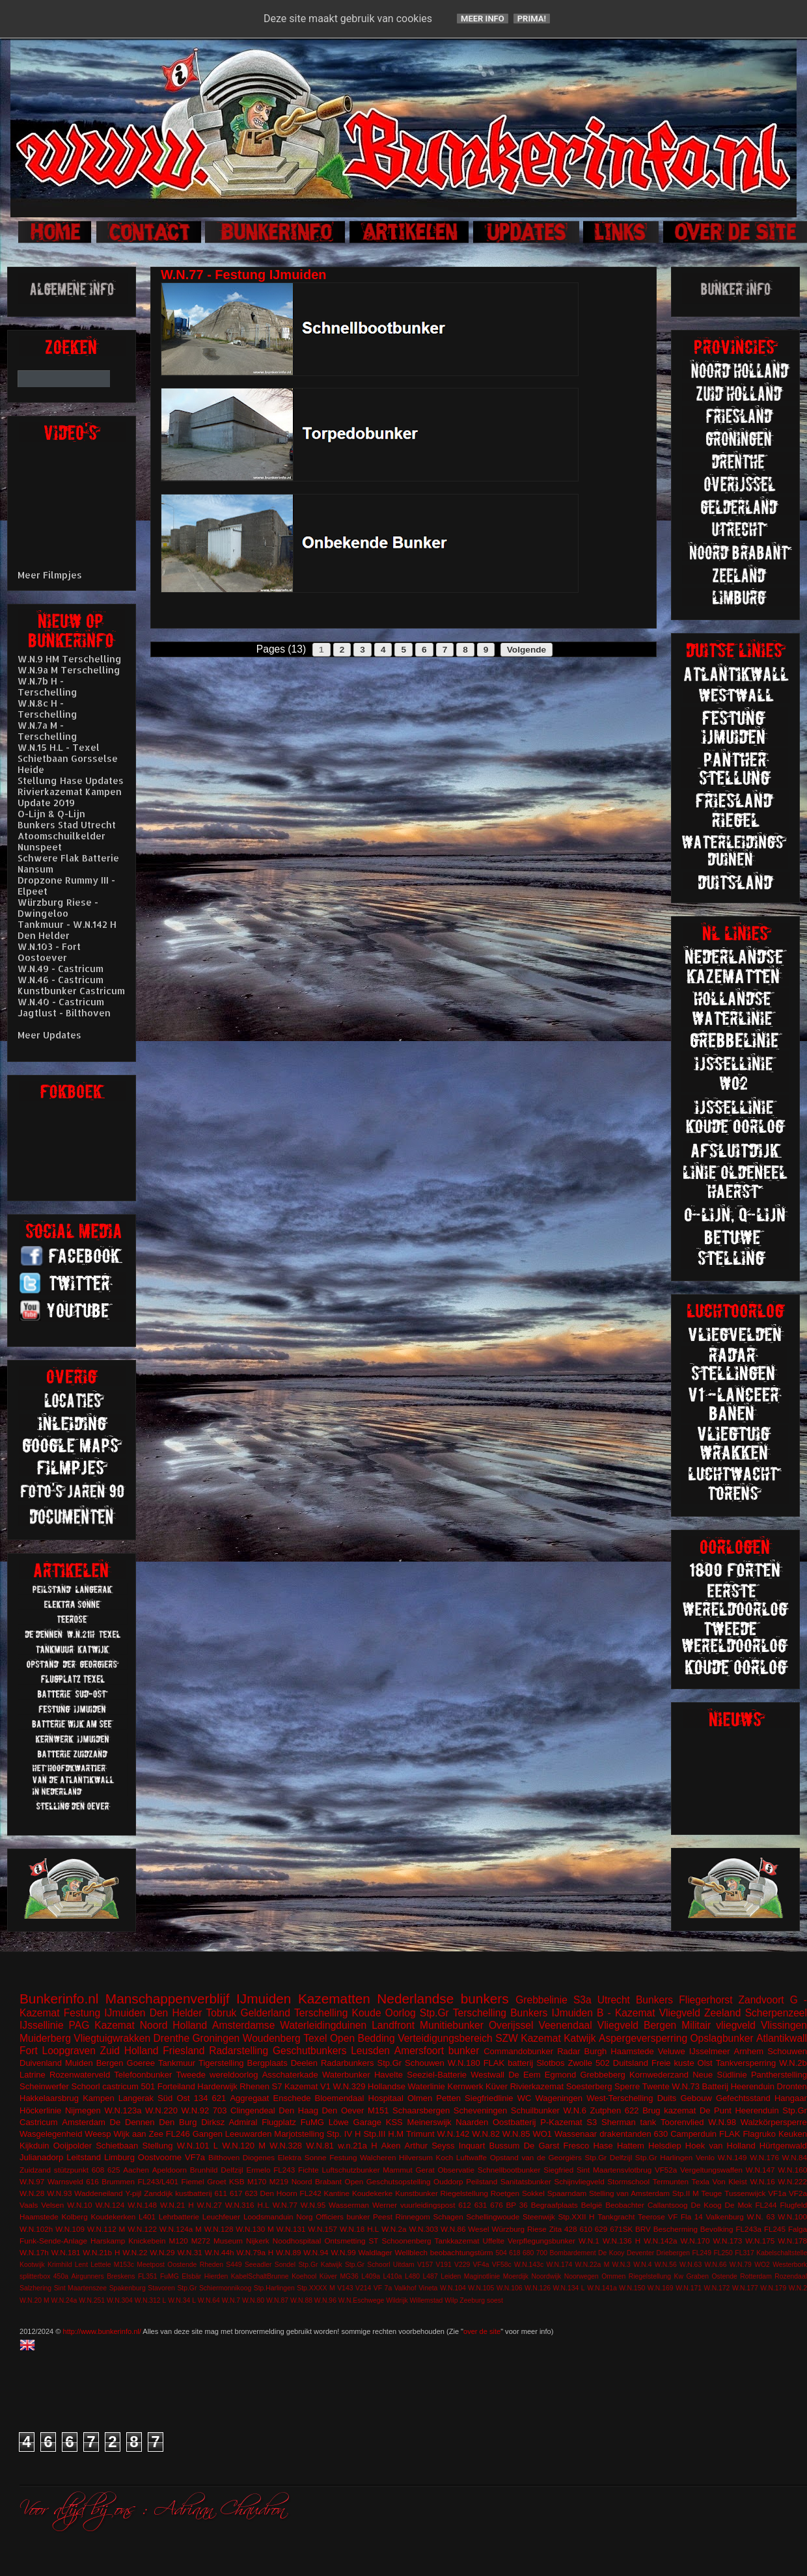  What do you see at coordinates (34, 2252) in the screenshot?
I see `W.N.17h` at bounding box center [34, 2252].